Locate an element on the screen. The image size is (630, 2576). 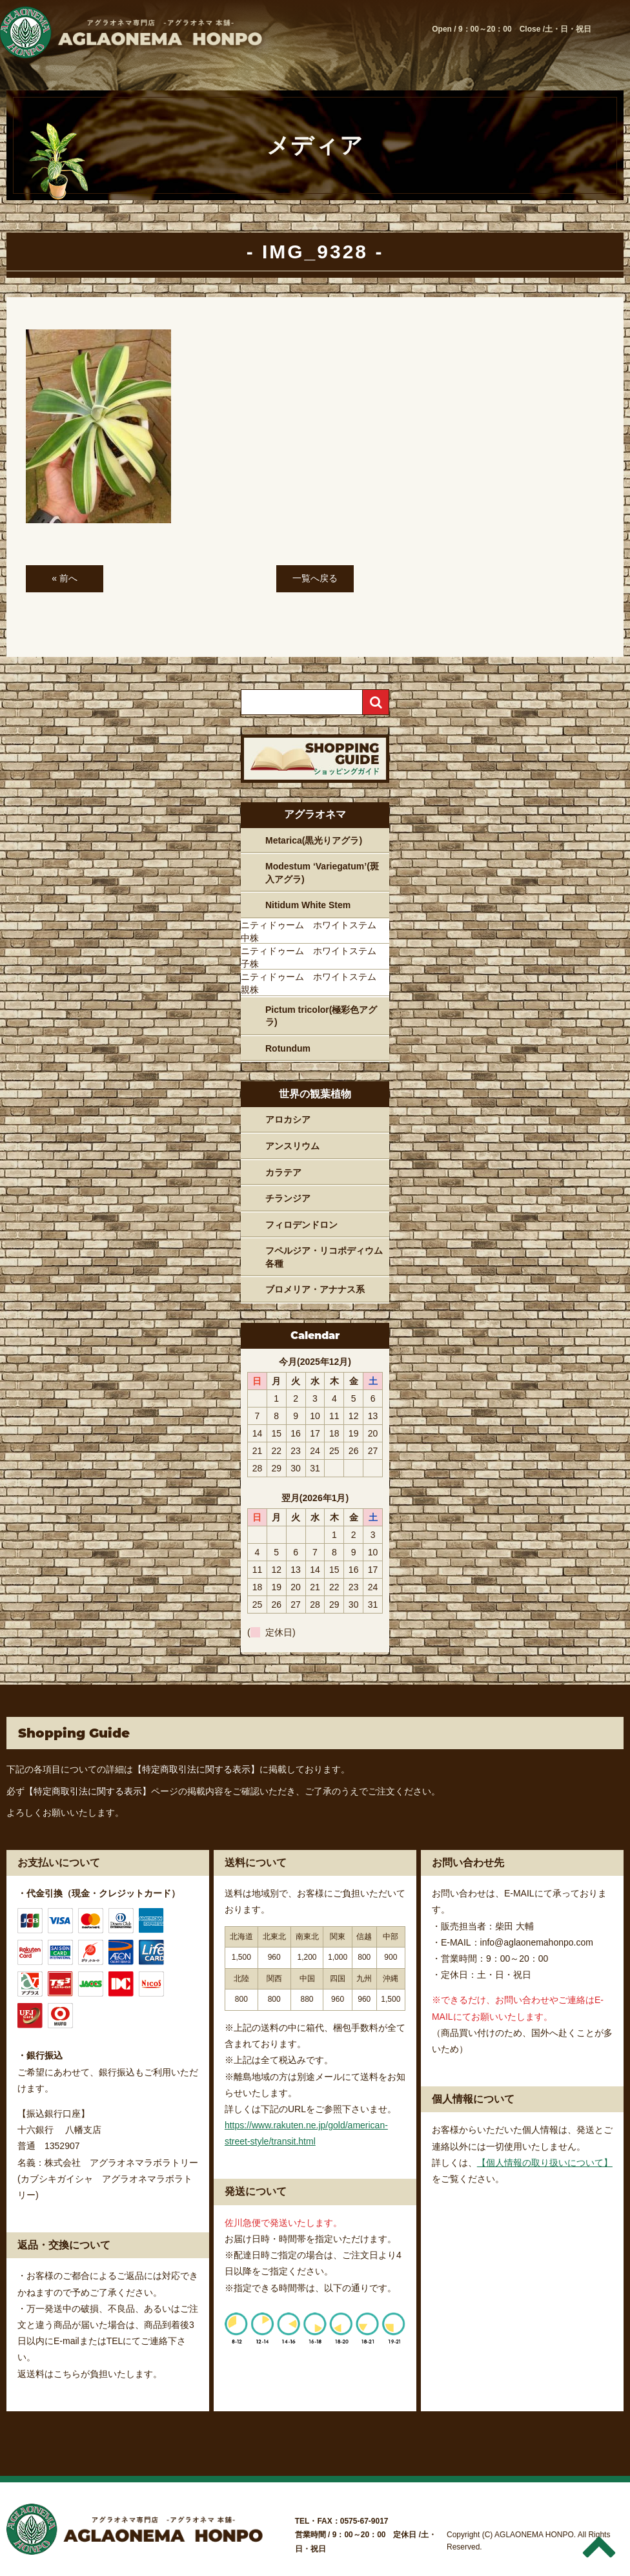
【個人情報の取り扱いについて】 is located at coordinates (545, 2162).